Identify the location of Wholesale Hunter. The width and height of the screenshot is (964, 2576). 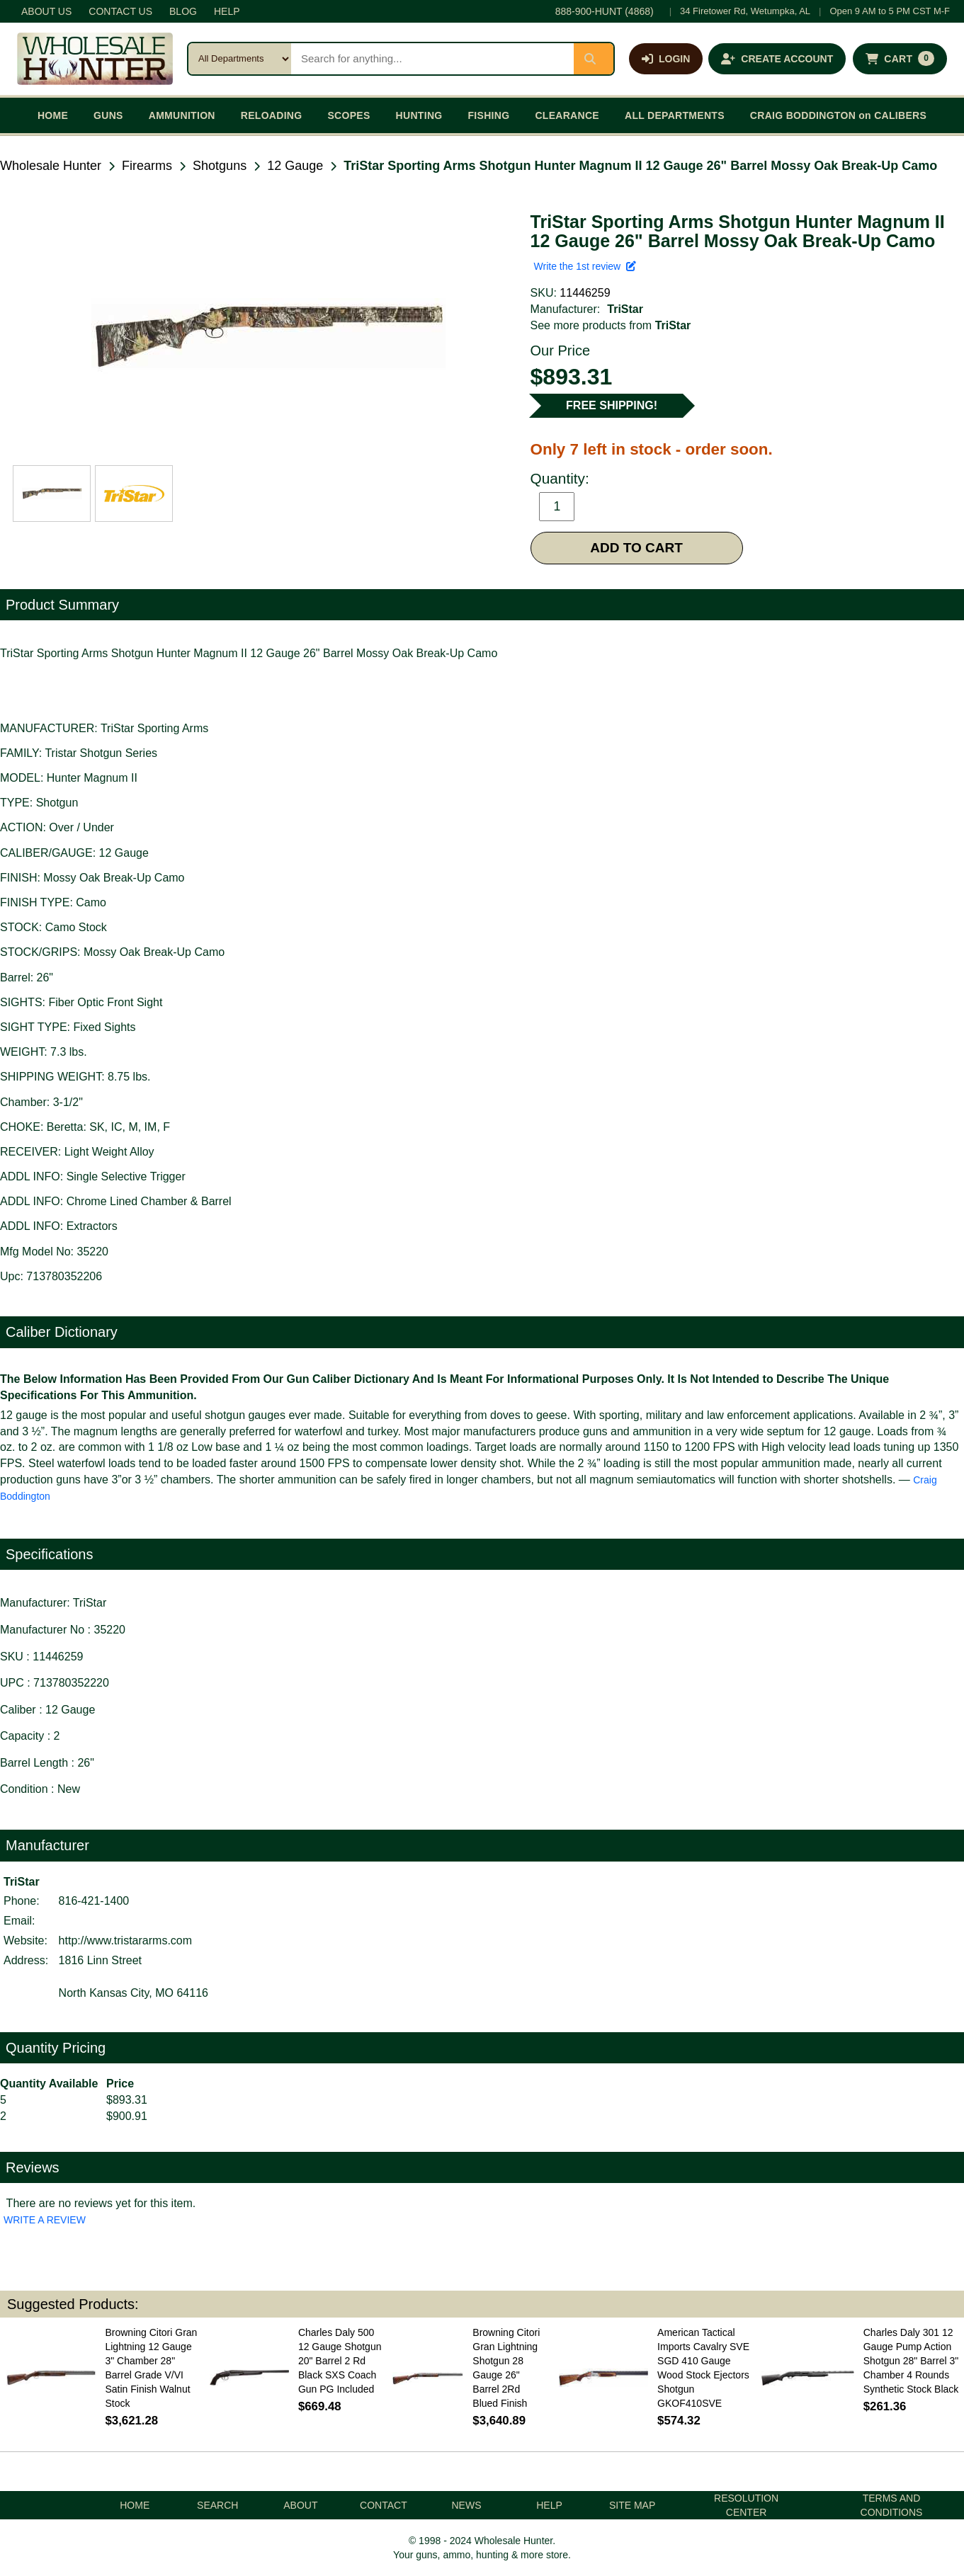
(50, 166).